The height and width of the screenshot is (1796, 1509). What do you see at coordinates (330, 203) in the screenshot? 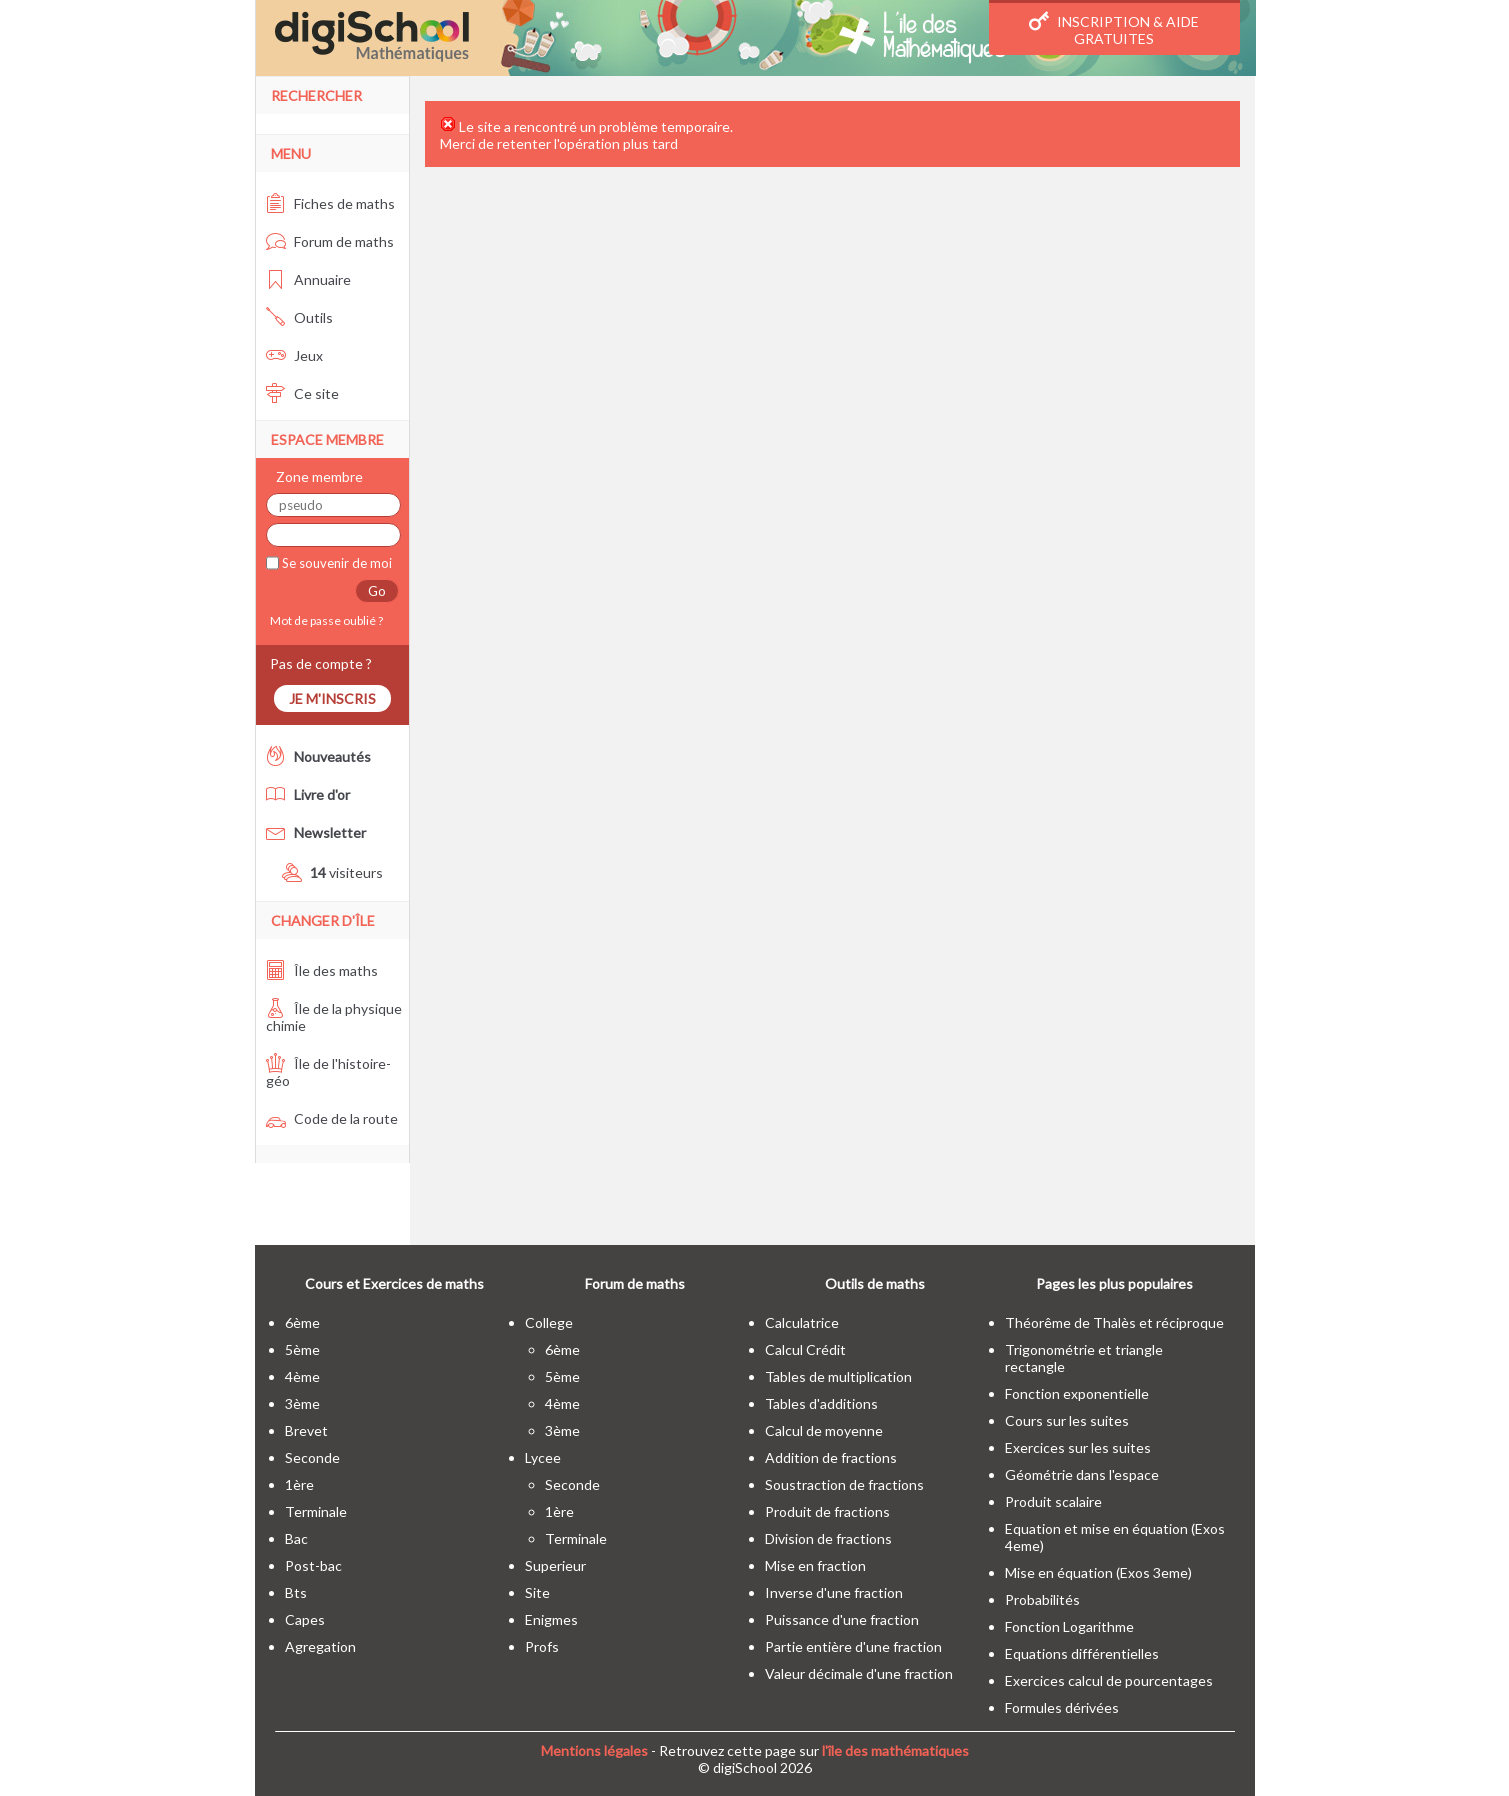
I see `Fiches de maths` at bounding box center [330, 203].